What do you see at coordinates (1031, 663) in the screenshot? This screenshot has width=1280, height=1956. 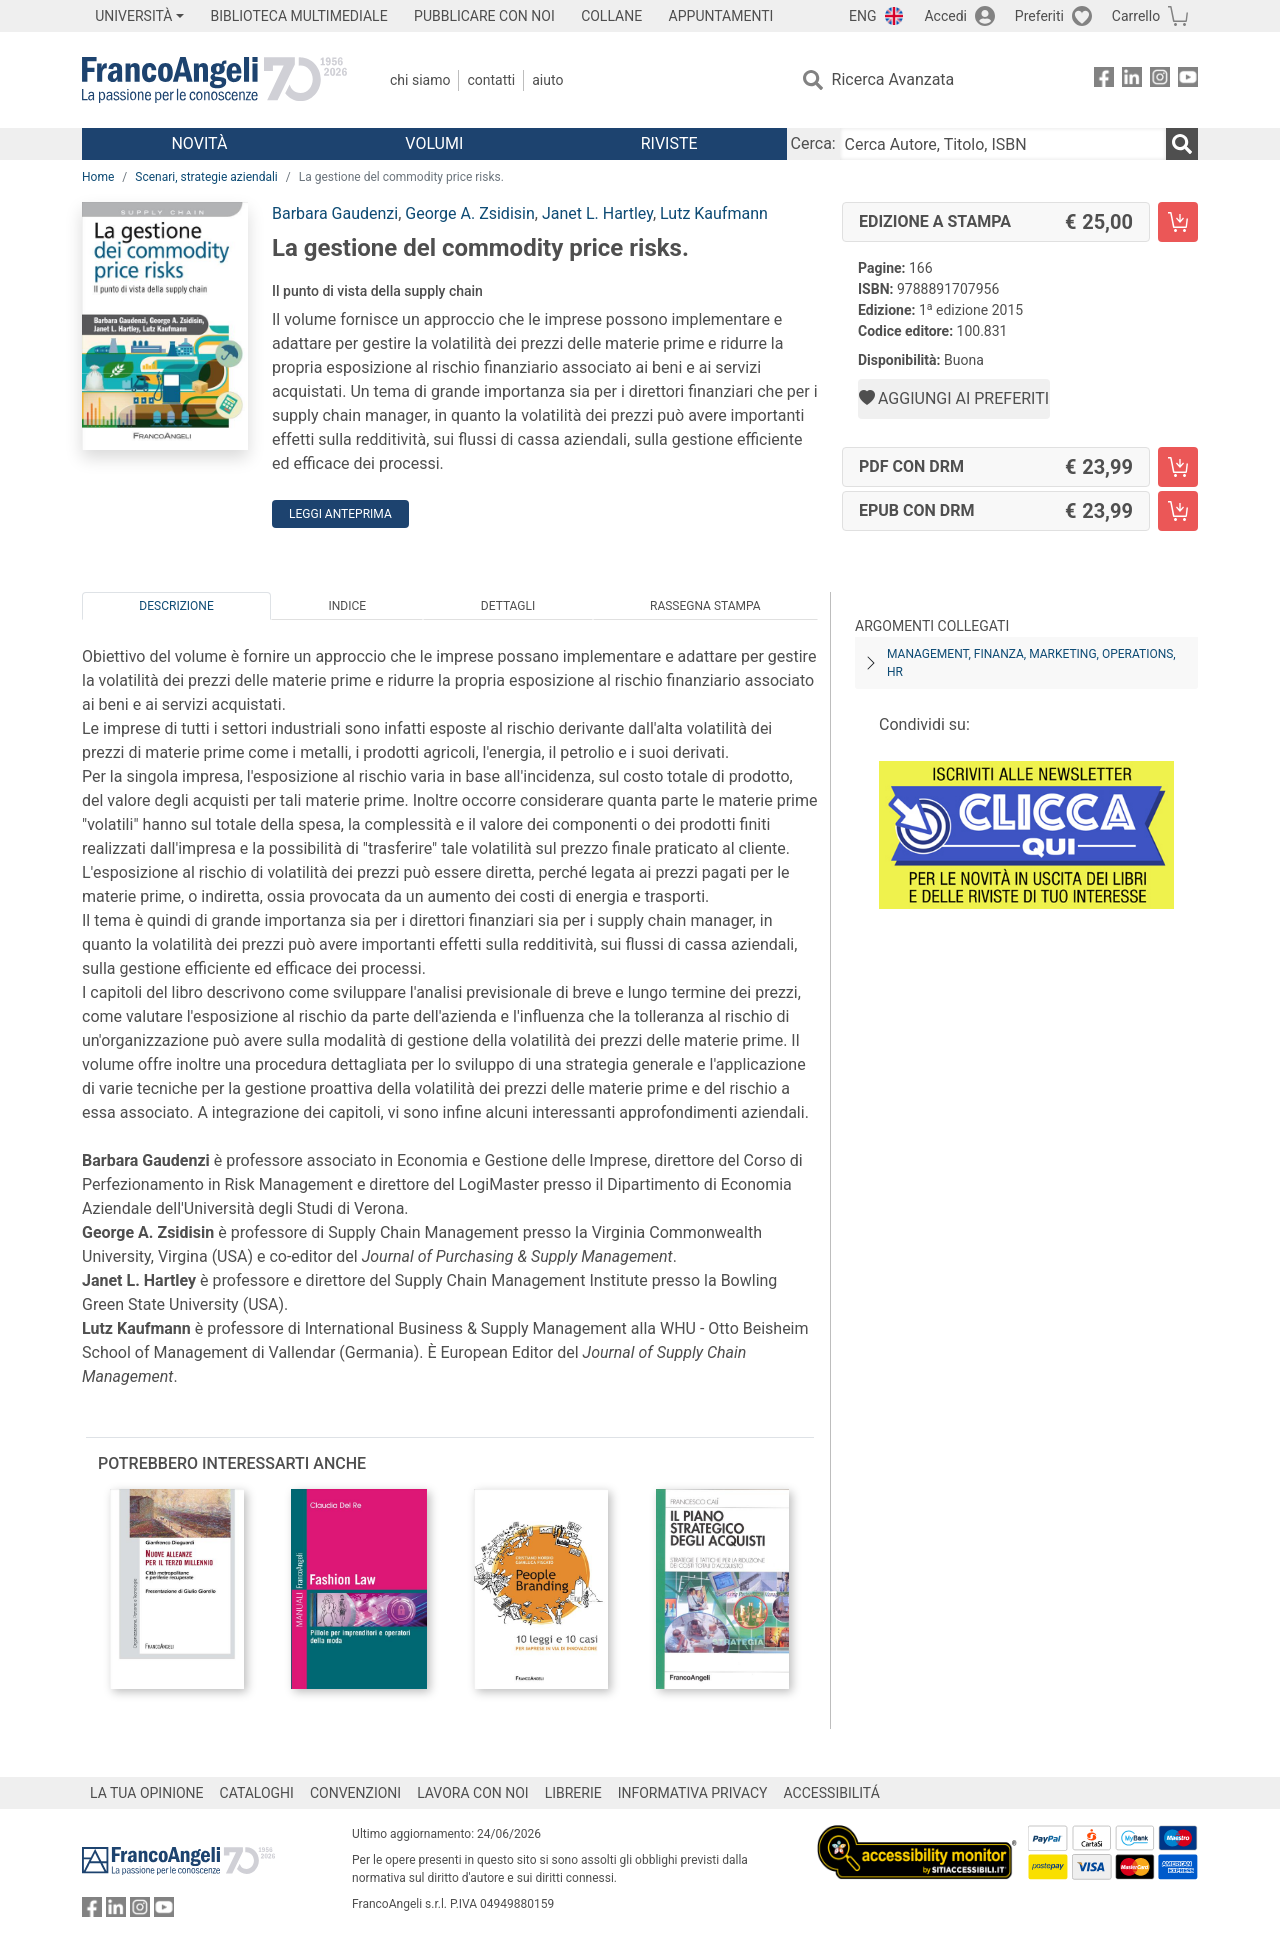 I see `Management, finanza, marketing, operations, HR` at bounding box center [1031, 663].